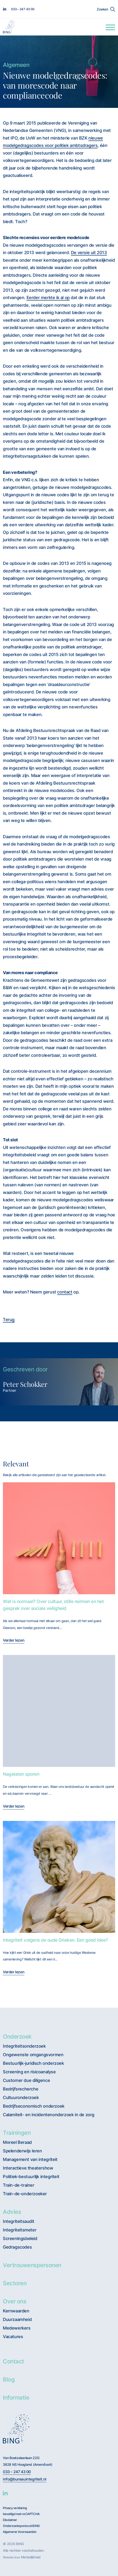 This screenshot has width=118, height=2576. What do you see at coordinates (20, 2532) in the screenshot?
I see `Algemene Voorwaarden` at bounding box center [20, 2532].